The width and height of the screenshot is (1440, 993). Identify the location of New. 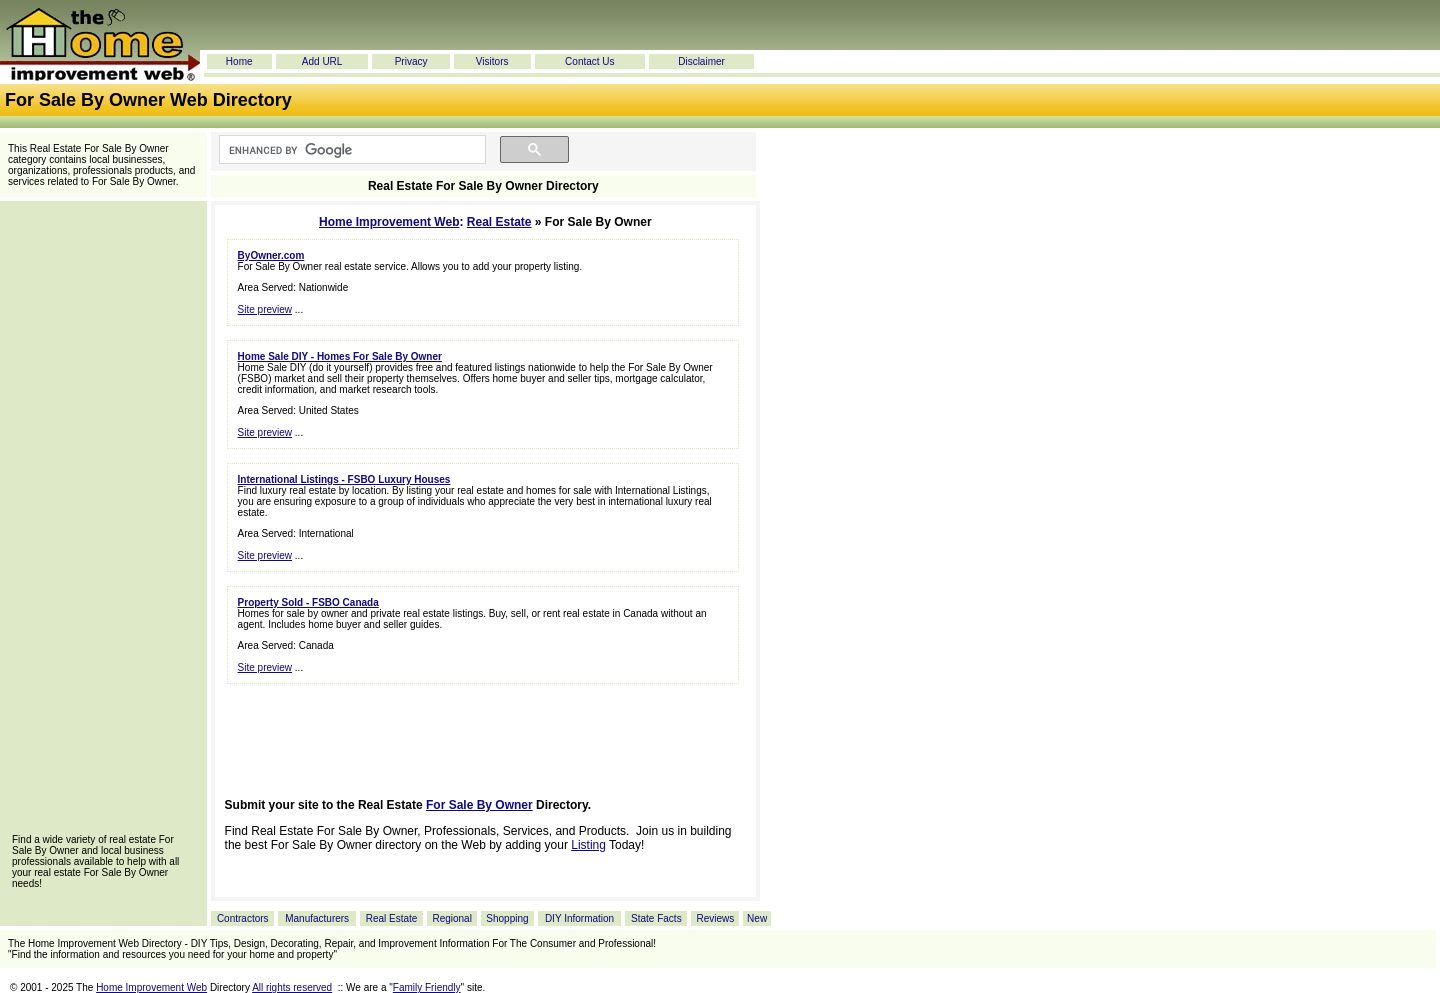
(757, 918).